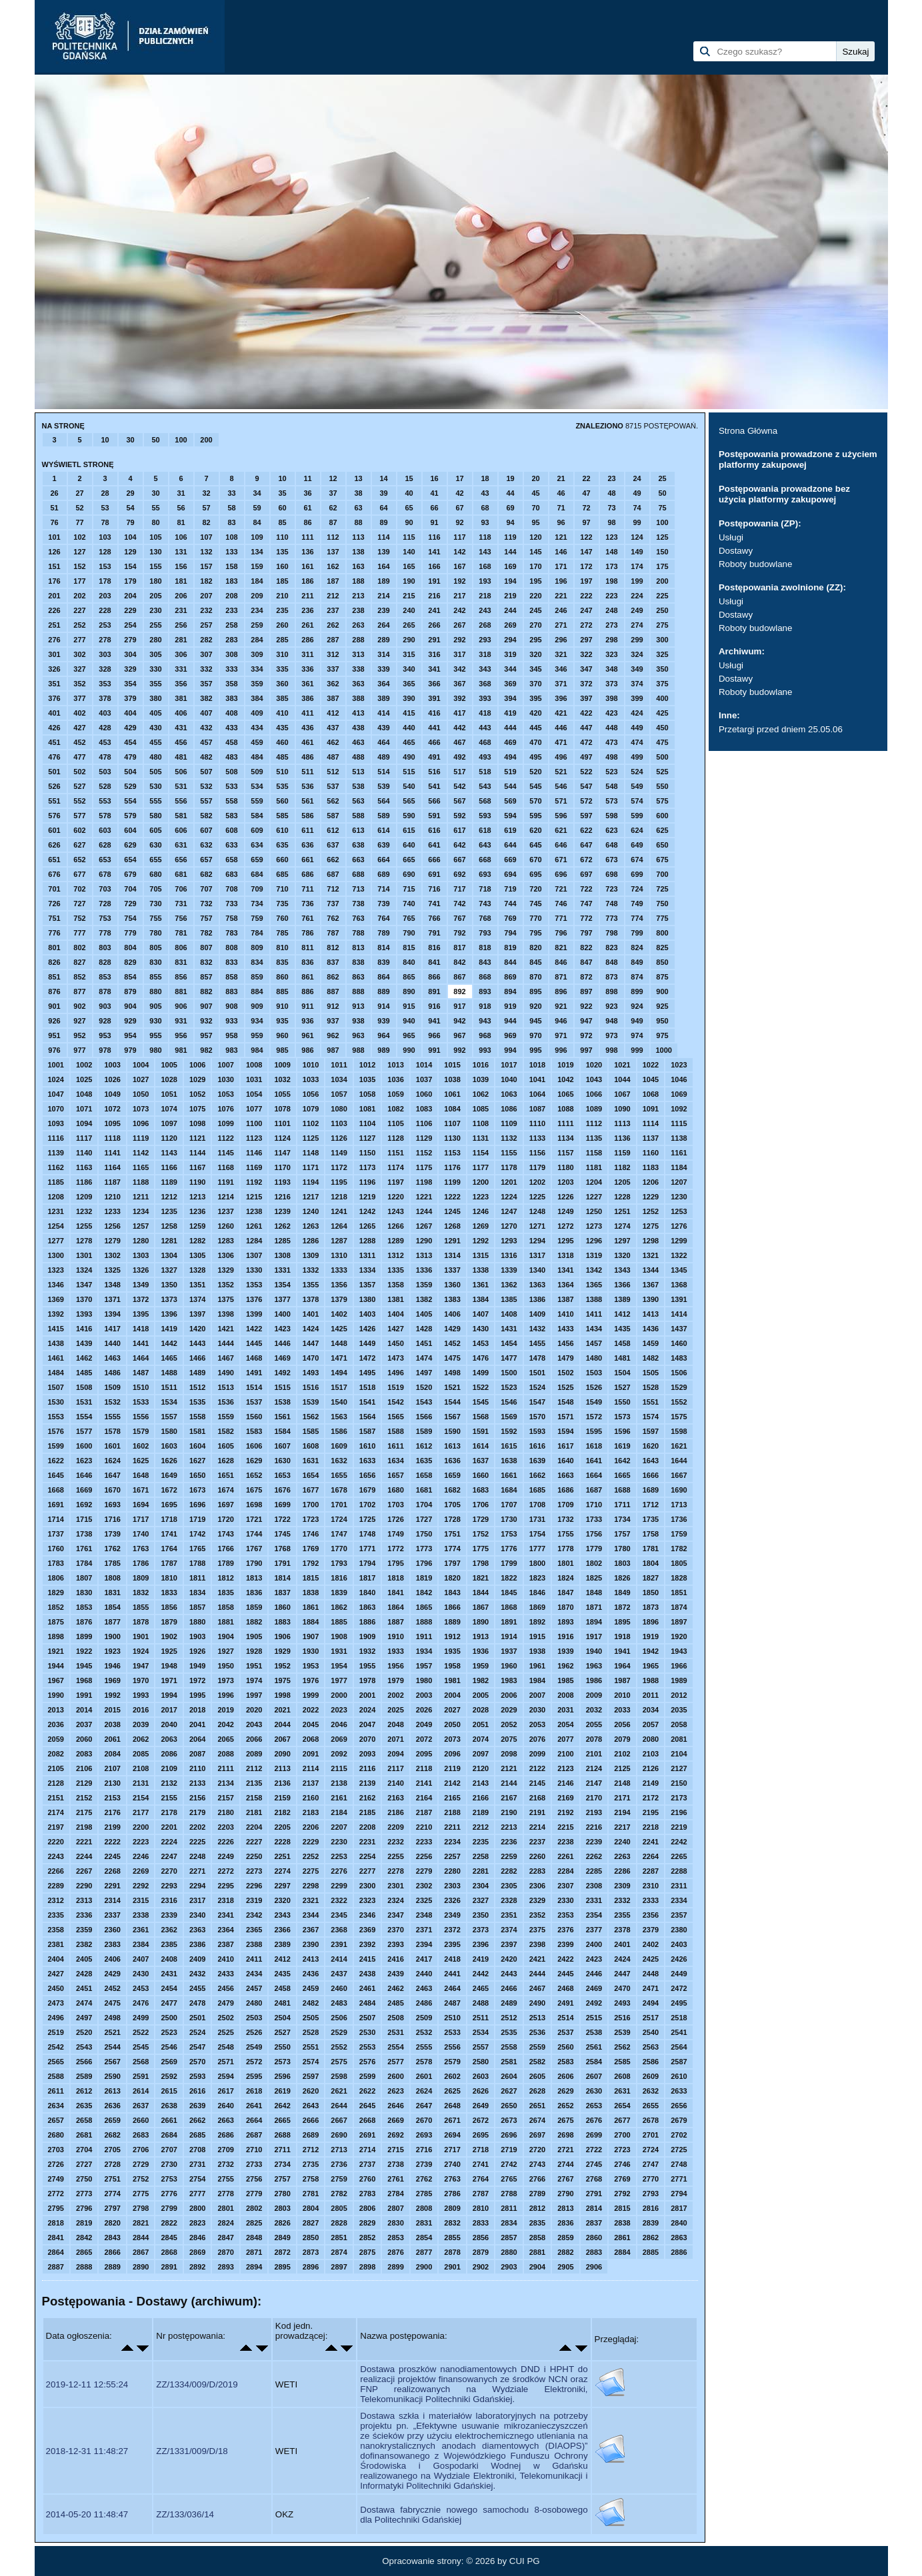 This screenshot has width=922, height=2576. Describe the element at coordinates (459, 742) in the screenshot. I see `467` at that location.